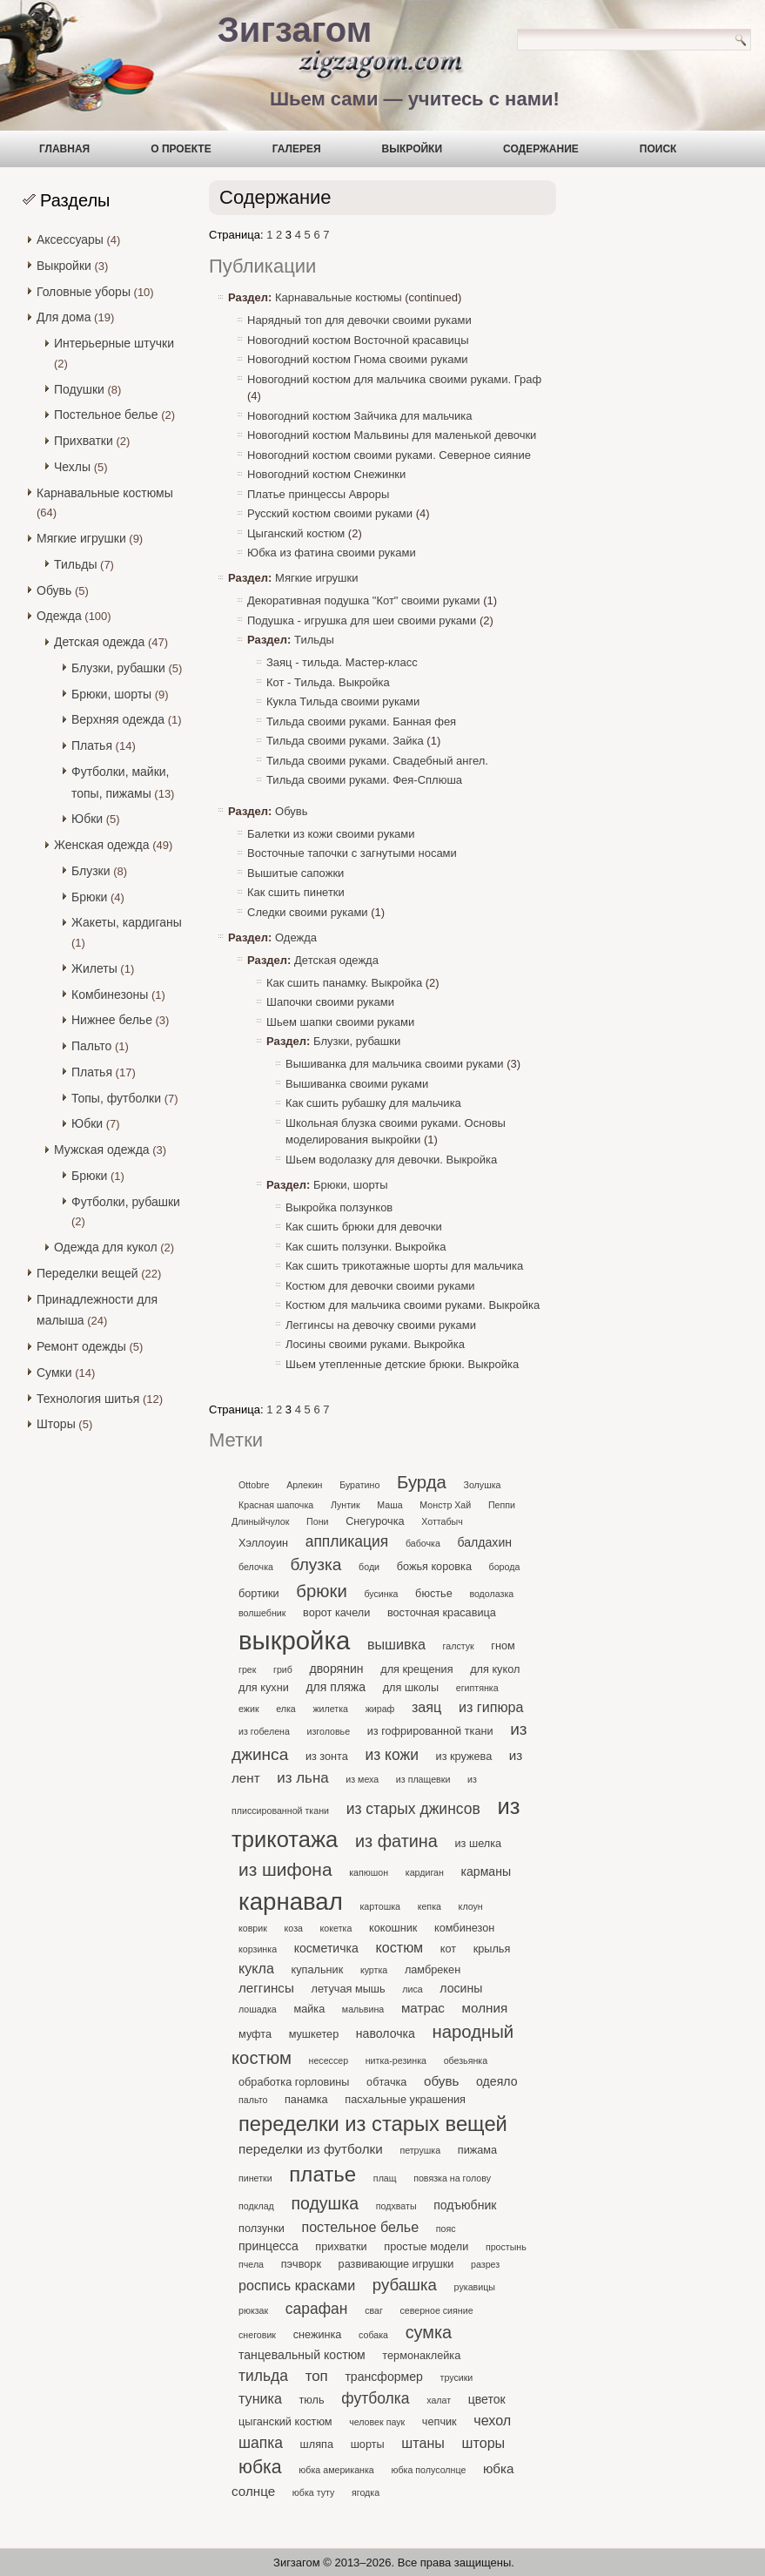  What do you see at coordinates (111, 694) in the screenshot?
I see `Брюки, шорты` at bounding box center [111, 694].